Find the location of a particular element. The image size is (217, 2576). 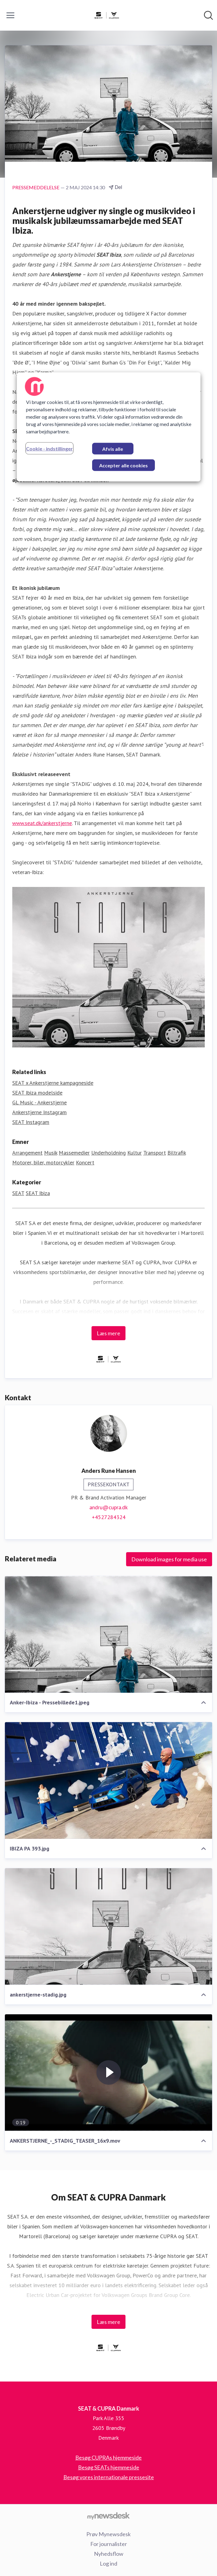

Log ind is located at coordinates (108, 2563).